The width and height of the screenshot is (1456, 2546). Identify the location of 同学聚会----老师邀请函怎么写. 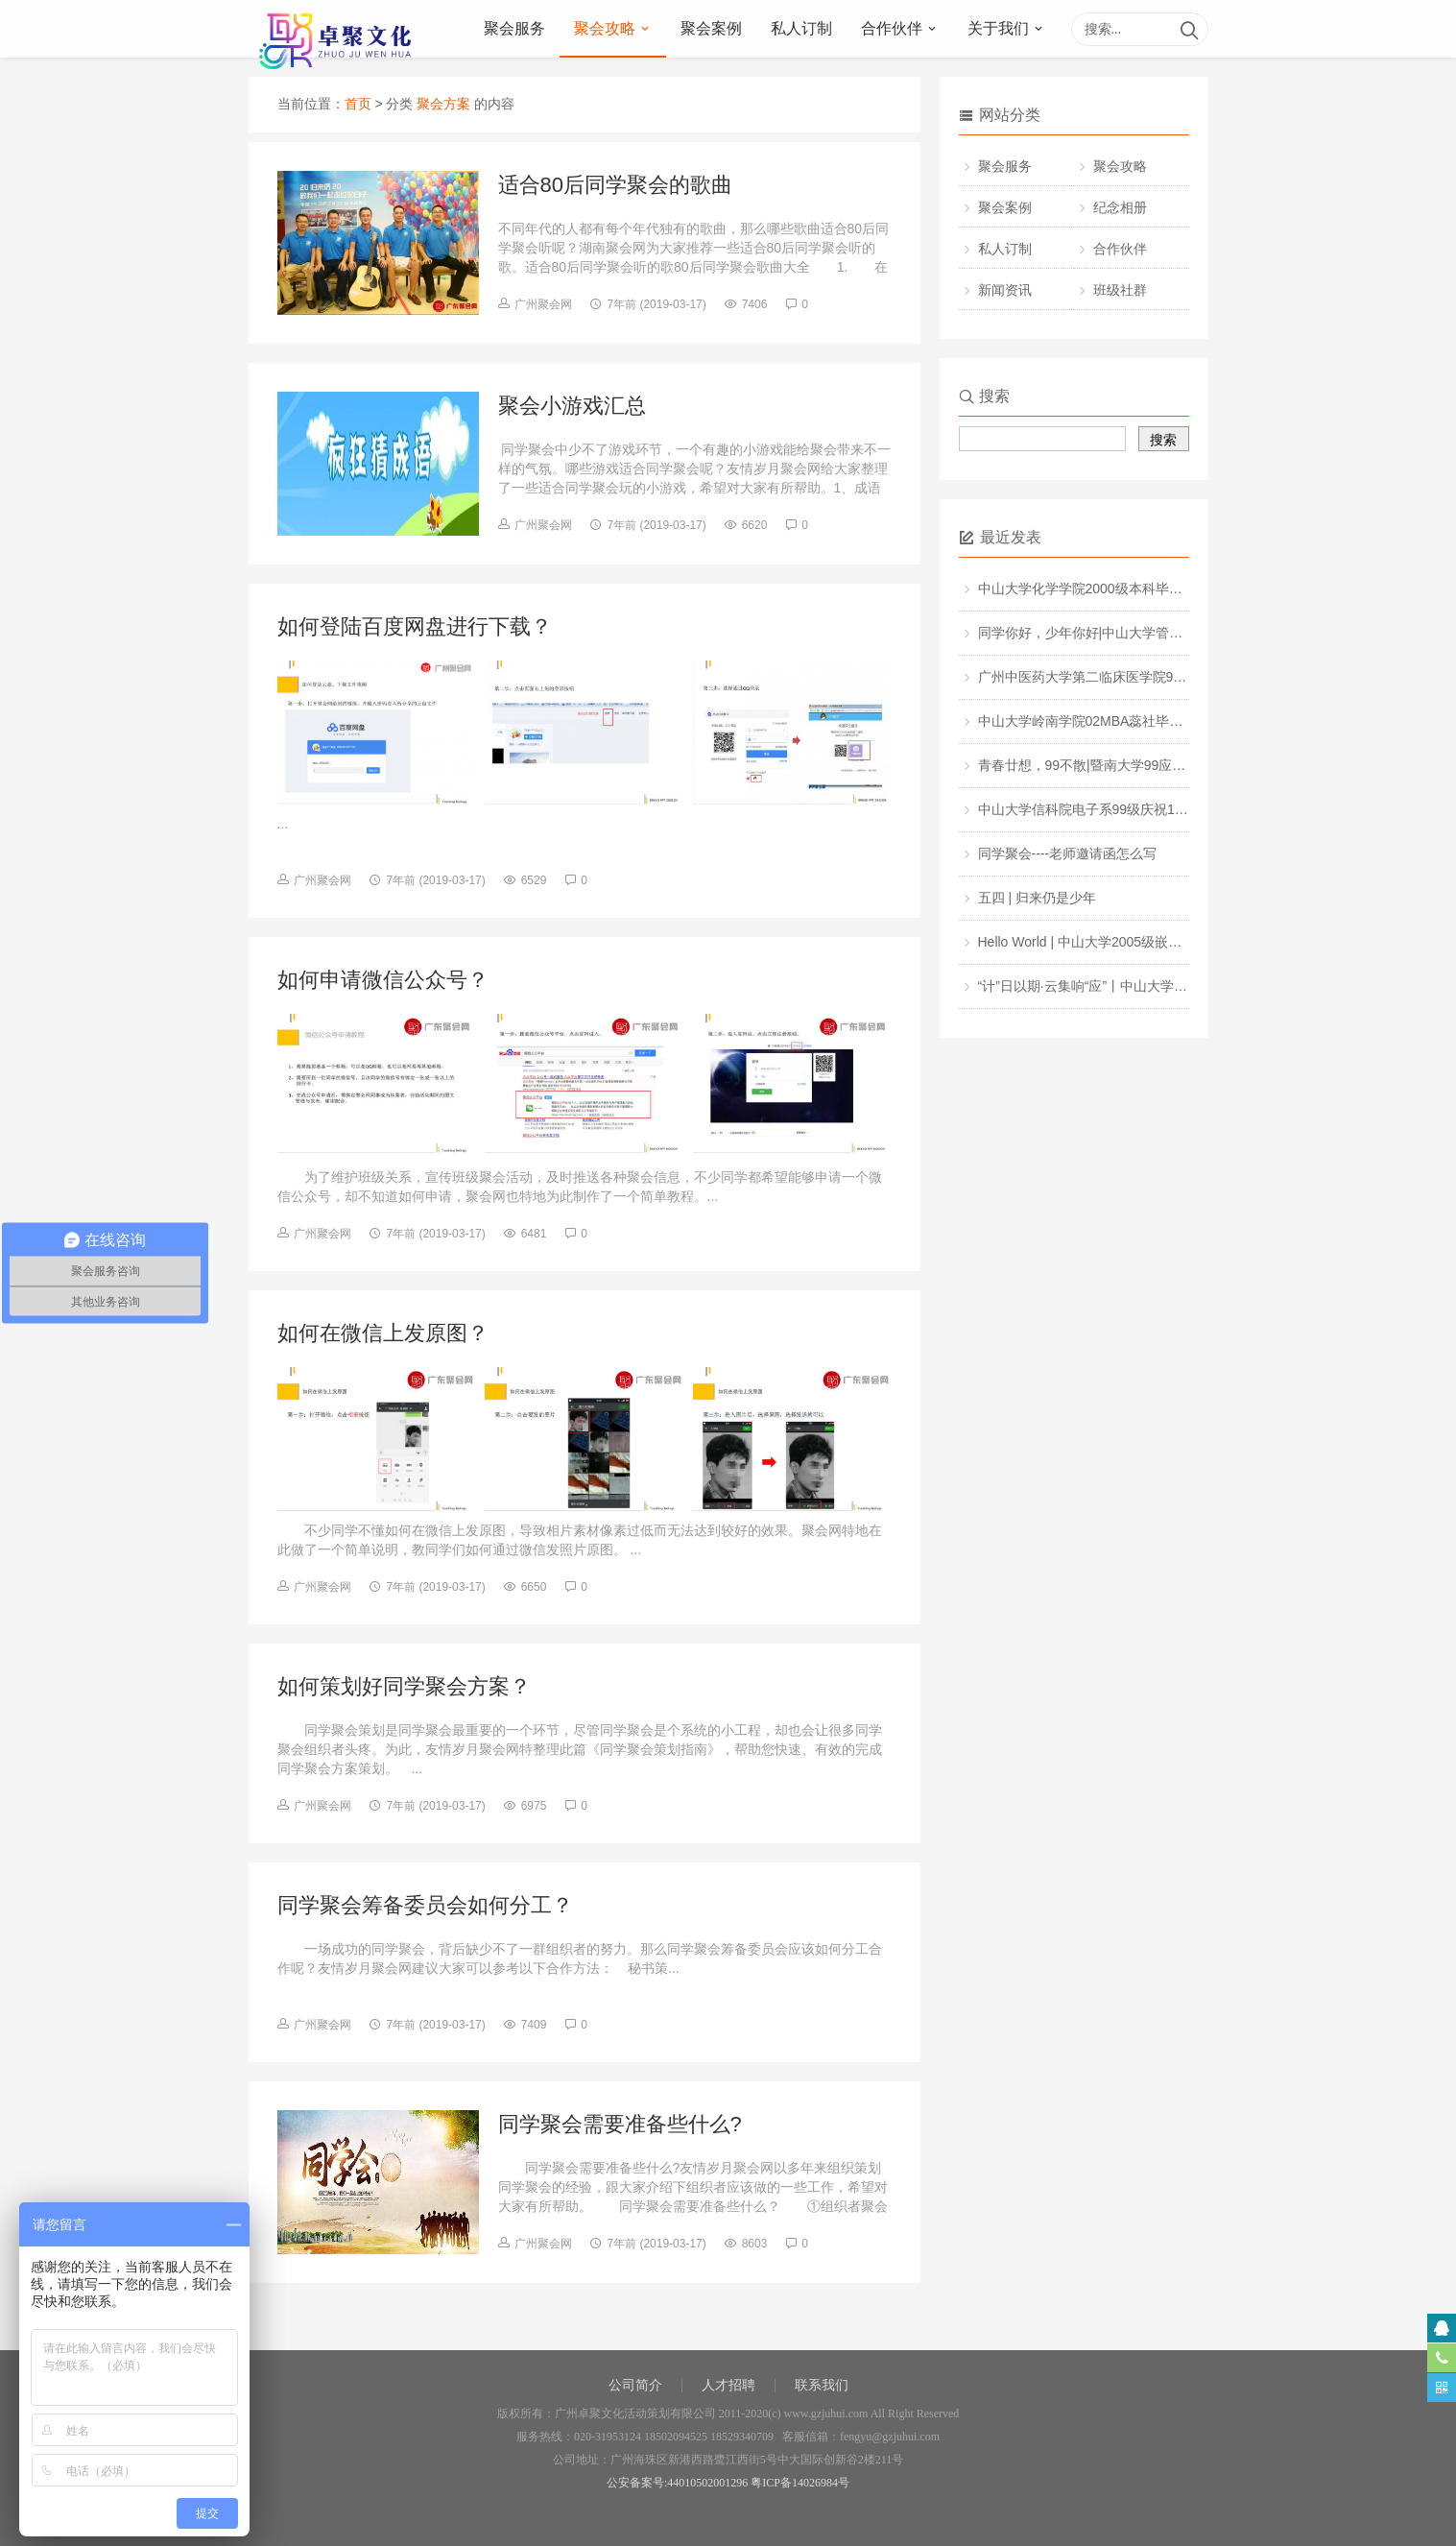
(1068, 853).